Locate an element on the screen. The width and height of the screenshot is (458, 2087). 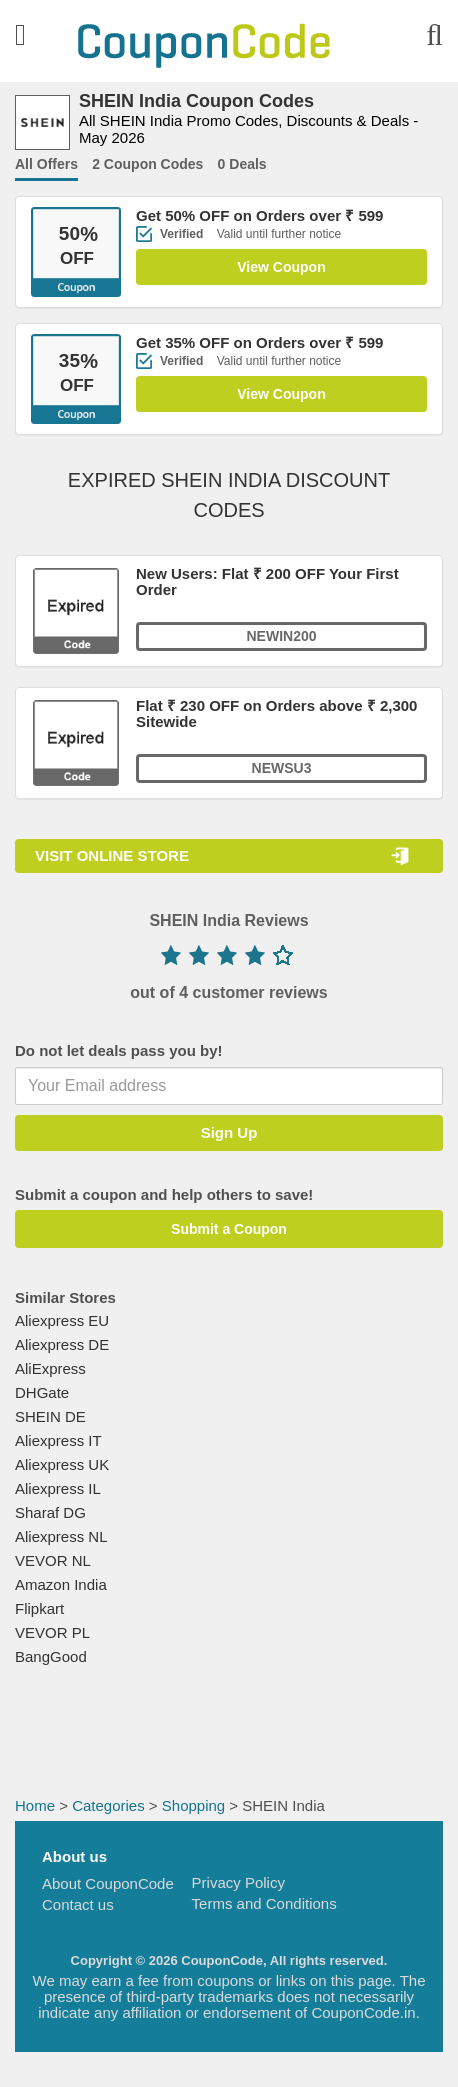
All Offers is located at coordinates (46, 164).